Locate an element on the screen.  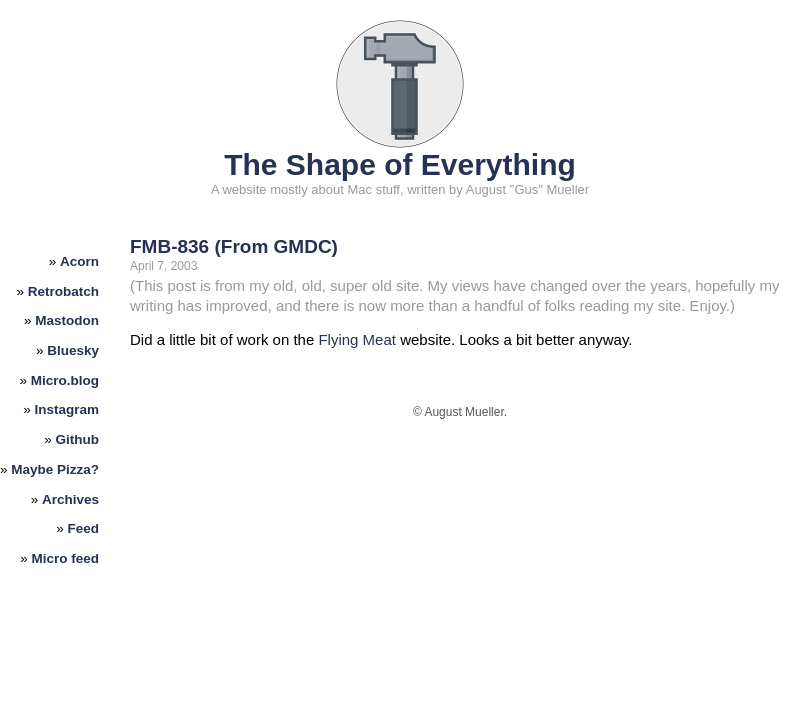
Micro.blog is located at coordinates (65, 380).